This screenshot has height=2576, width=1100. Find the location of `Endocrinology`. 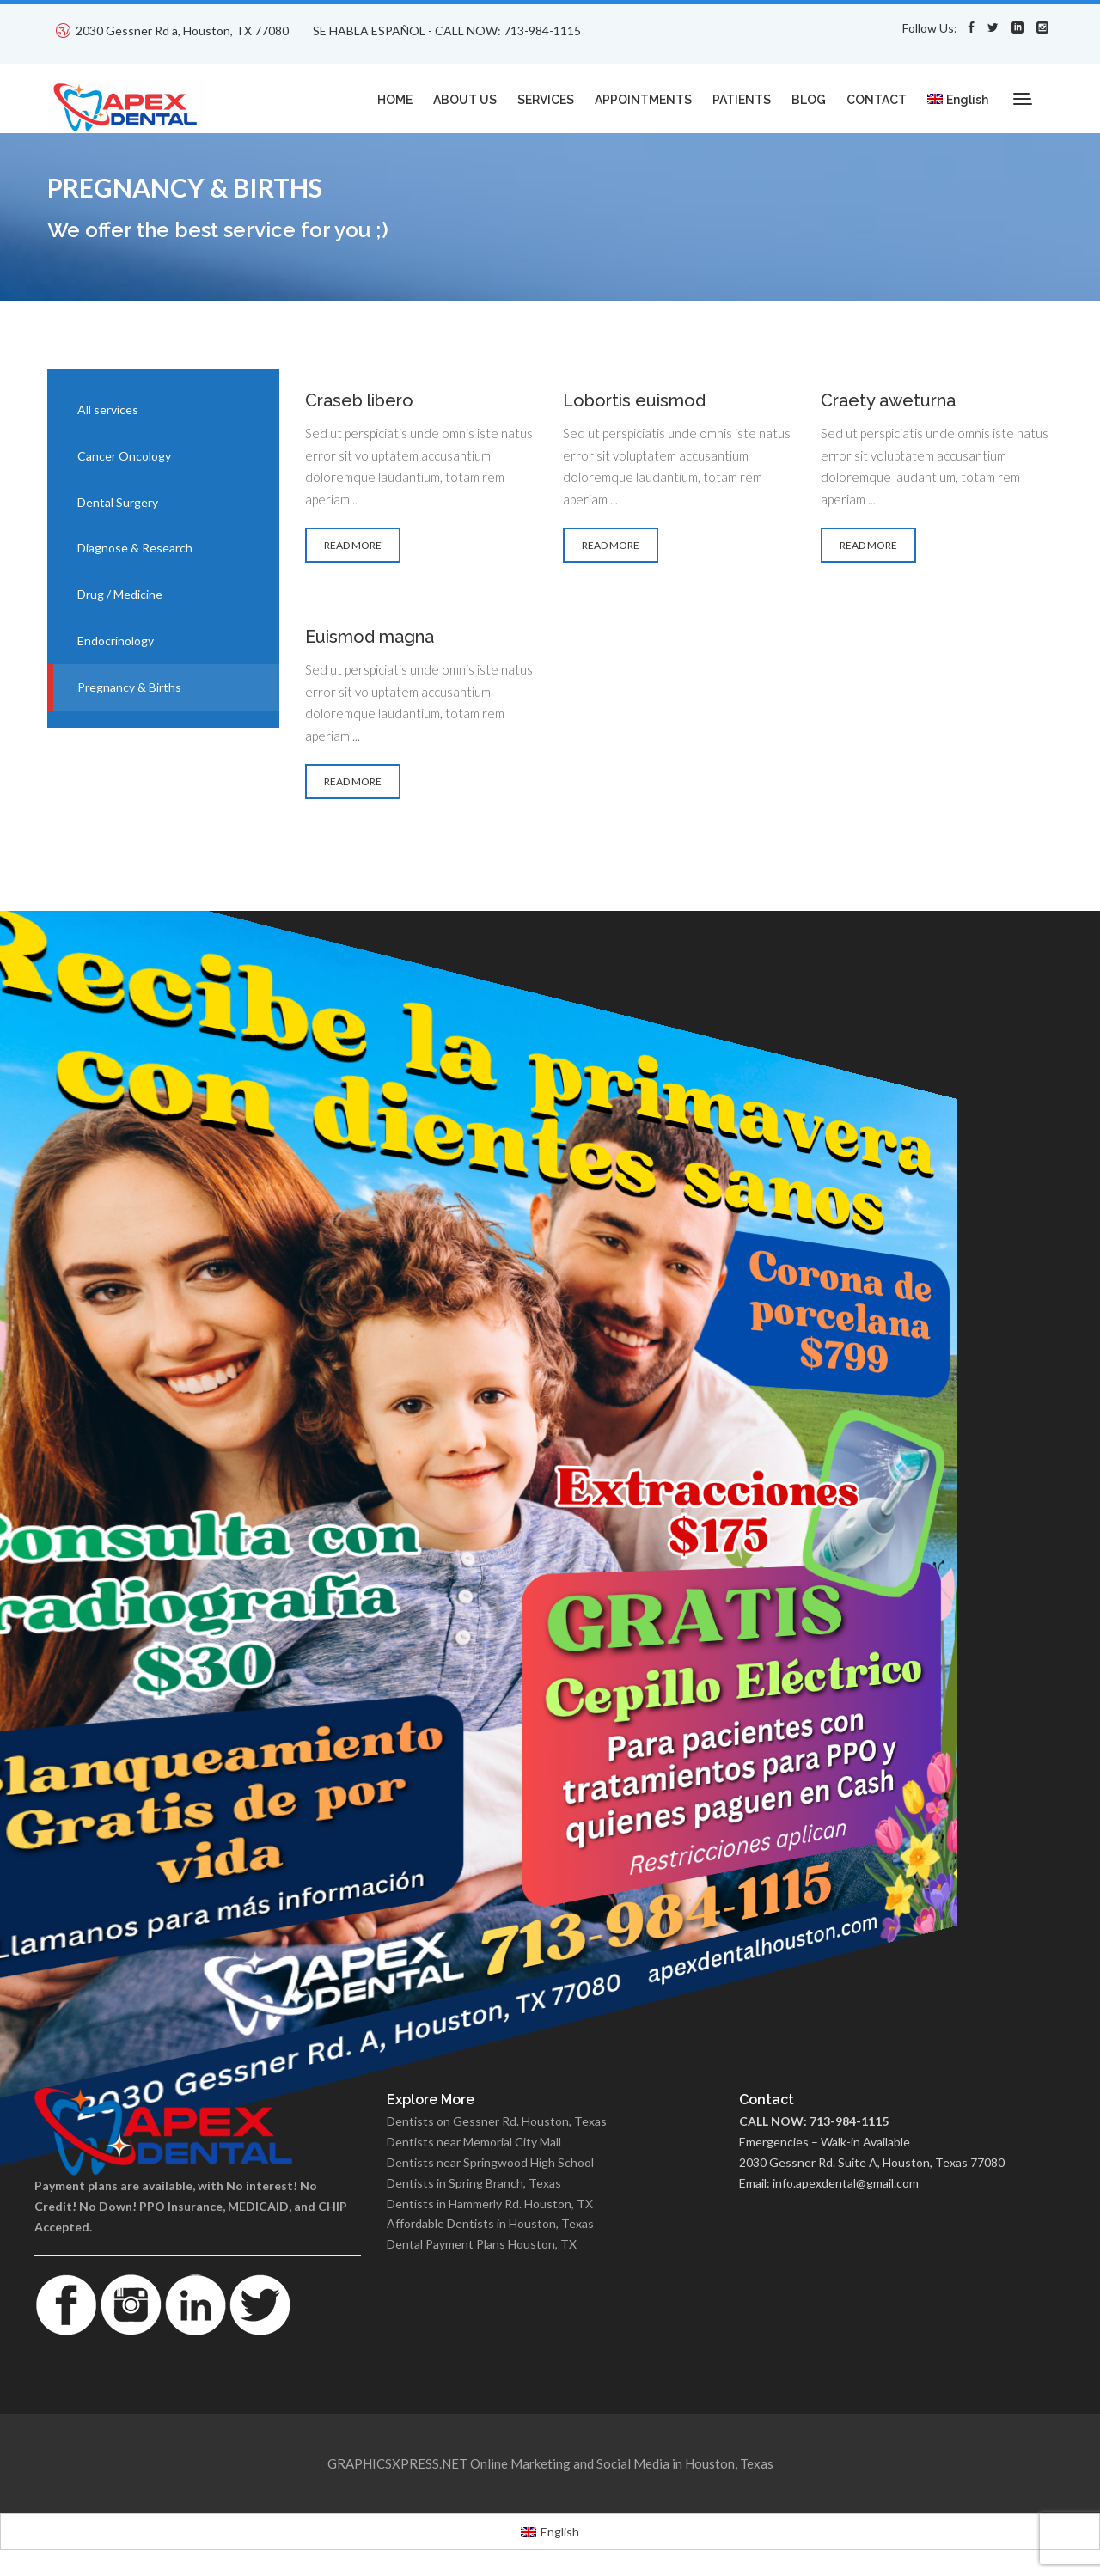

Endocrinology is located at coordinates (115, 640).